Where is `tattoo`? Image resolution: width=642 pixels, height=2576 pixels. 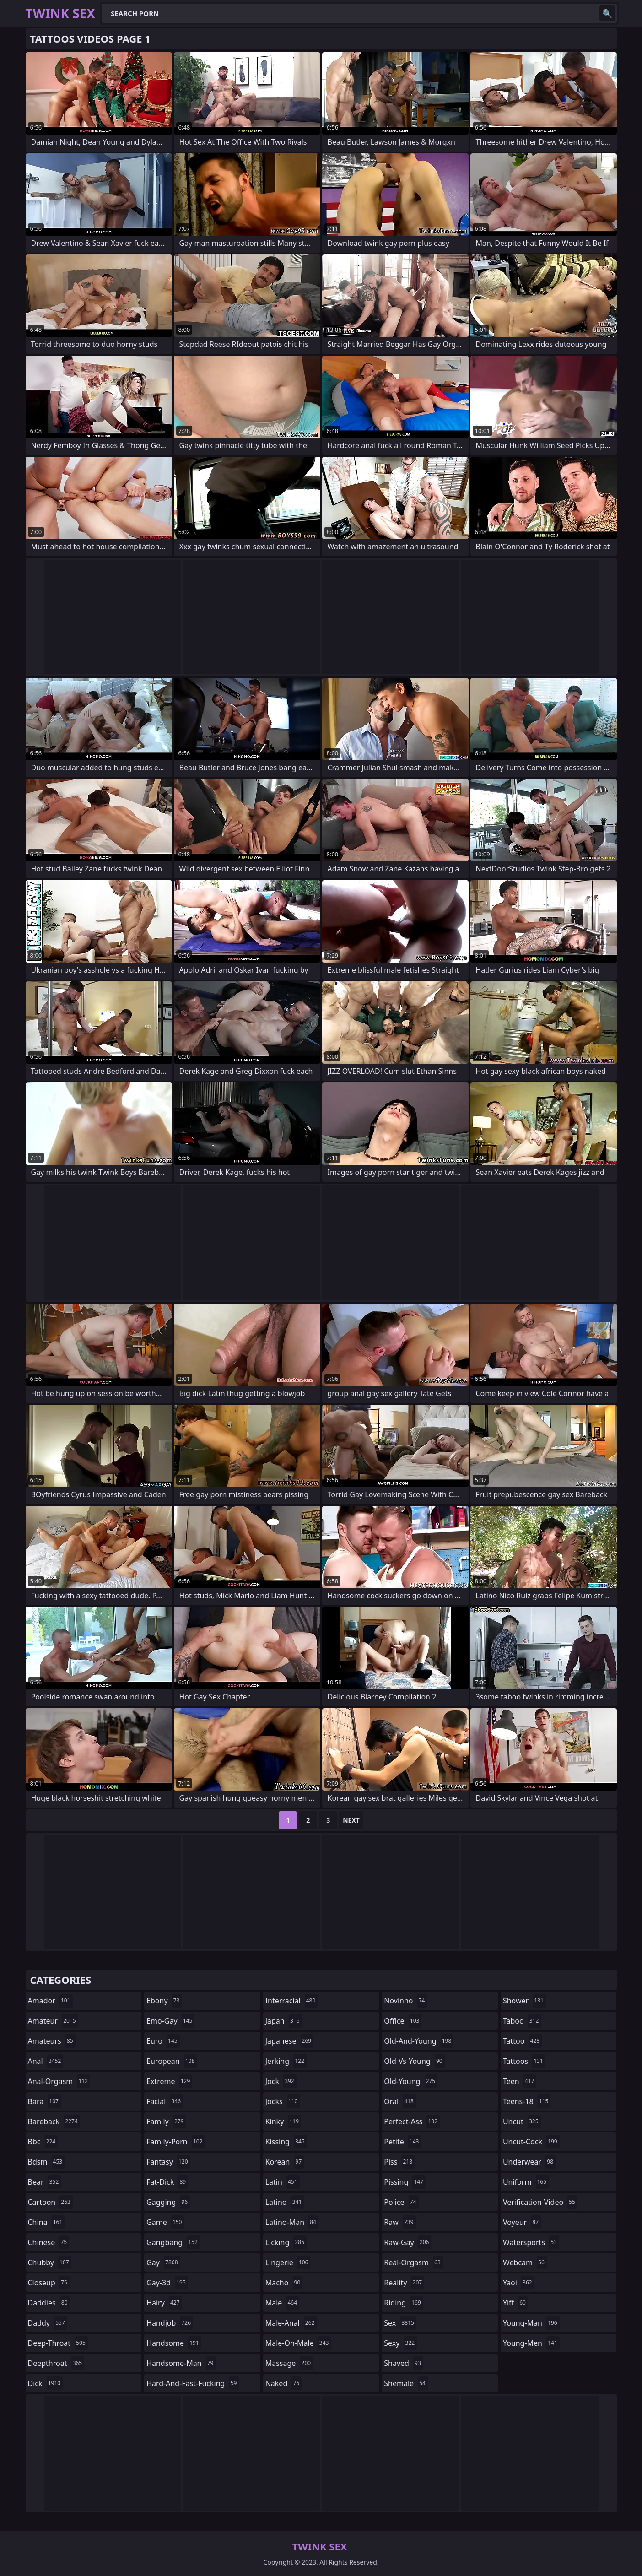 tattoo is located at coordinates (522, 2041).